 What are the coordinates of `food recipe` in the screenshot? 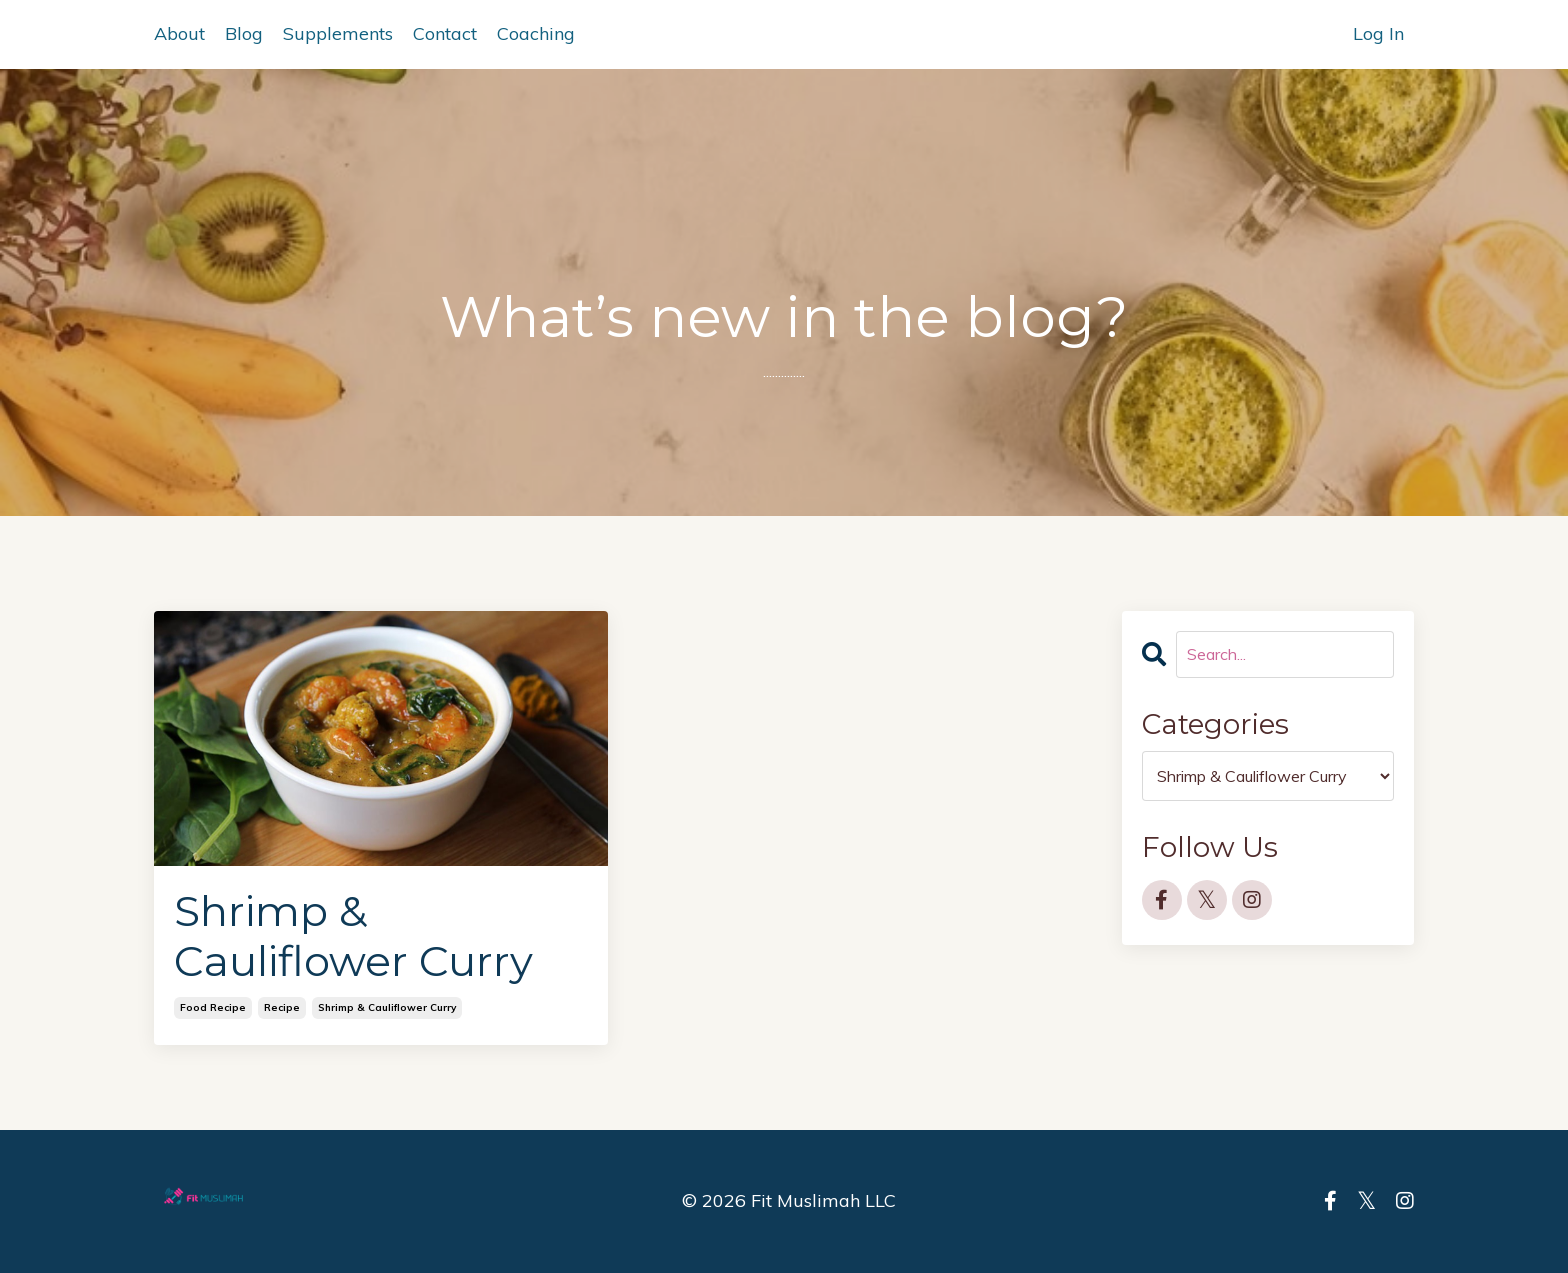 It's located at (213, 1007).